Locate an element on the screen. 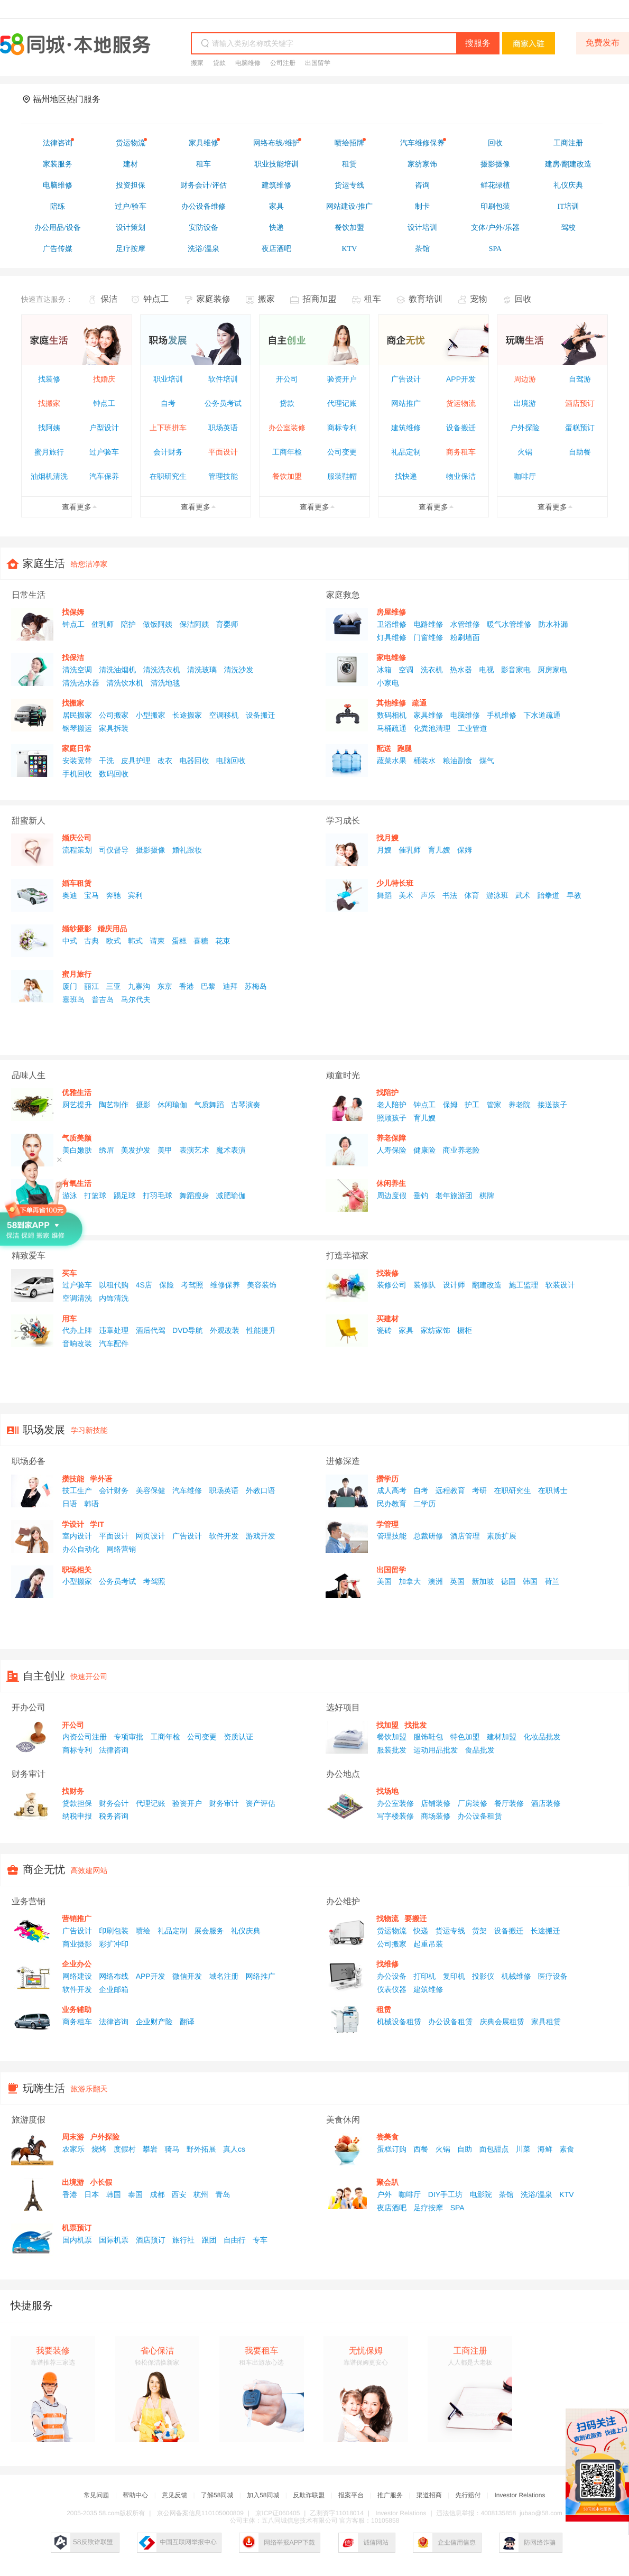 The image size is (629, 2576). 网络营销 is located at coordinates (121, 1549).